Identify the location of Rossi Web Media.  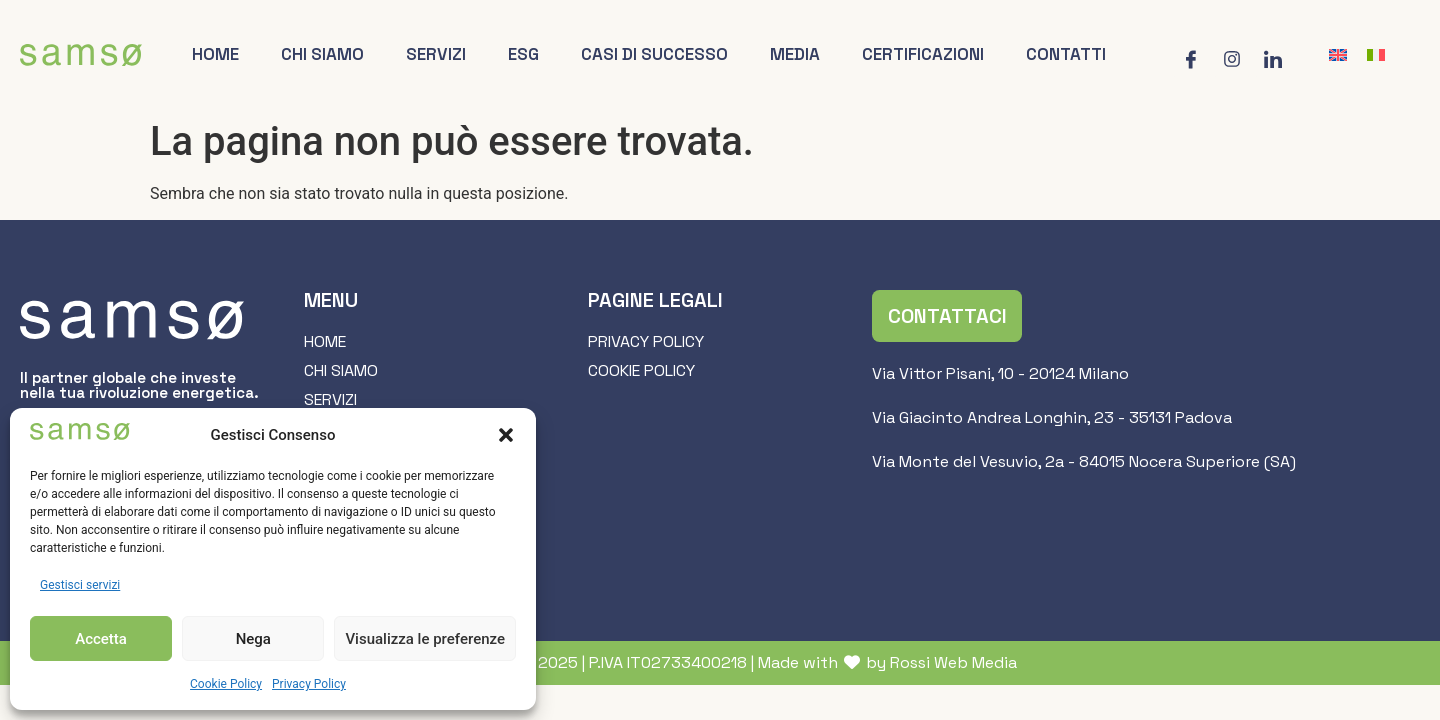
(953, 662).